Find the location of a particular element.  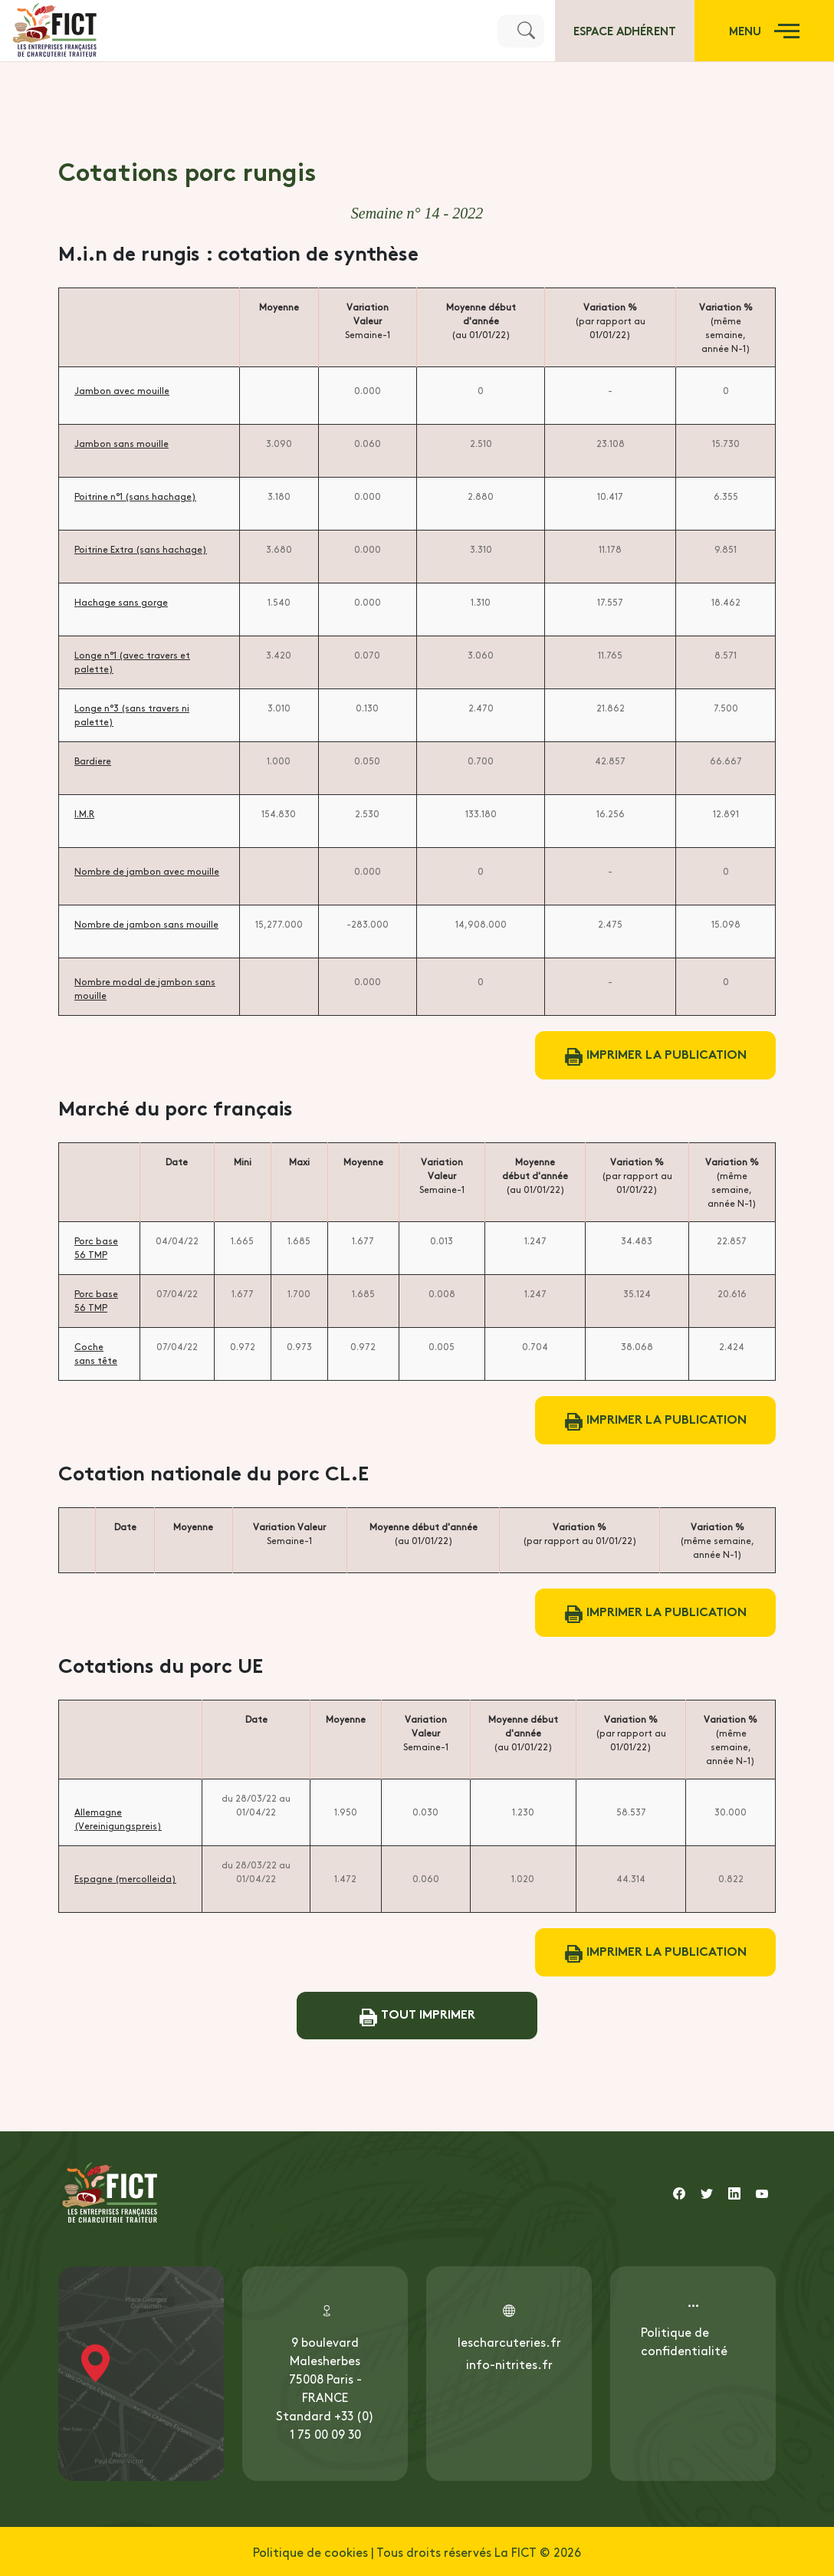

Imprimer la publication is located at coordinates (656, 1055).